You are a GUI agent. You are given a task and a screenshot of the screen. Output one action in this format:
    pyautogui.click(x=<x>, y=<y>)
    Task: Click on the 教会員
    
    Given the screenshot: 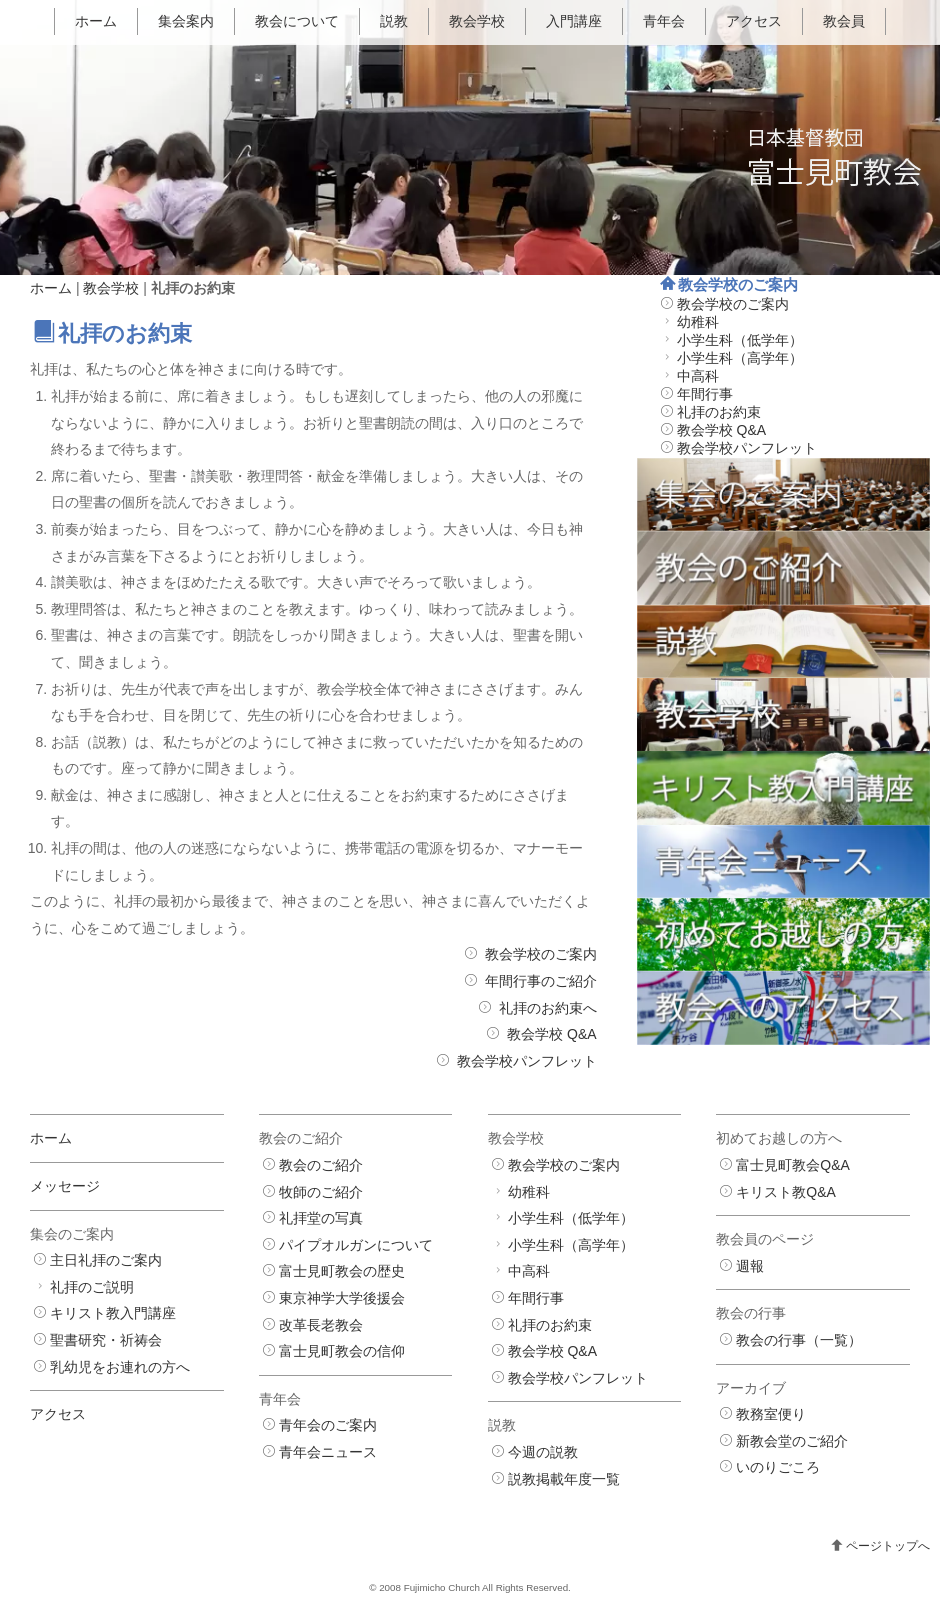 What is the action you would take?
    pyautogui.click(x=844, y=21)
    